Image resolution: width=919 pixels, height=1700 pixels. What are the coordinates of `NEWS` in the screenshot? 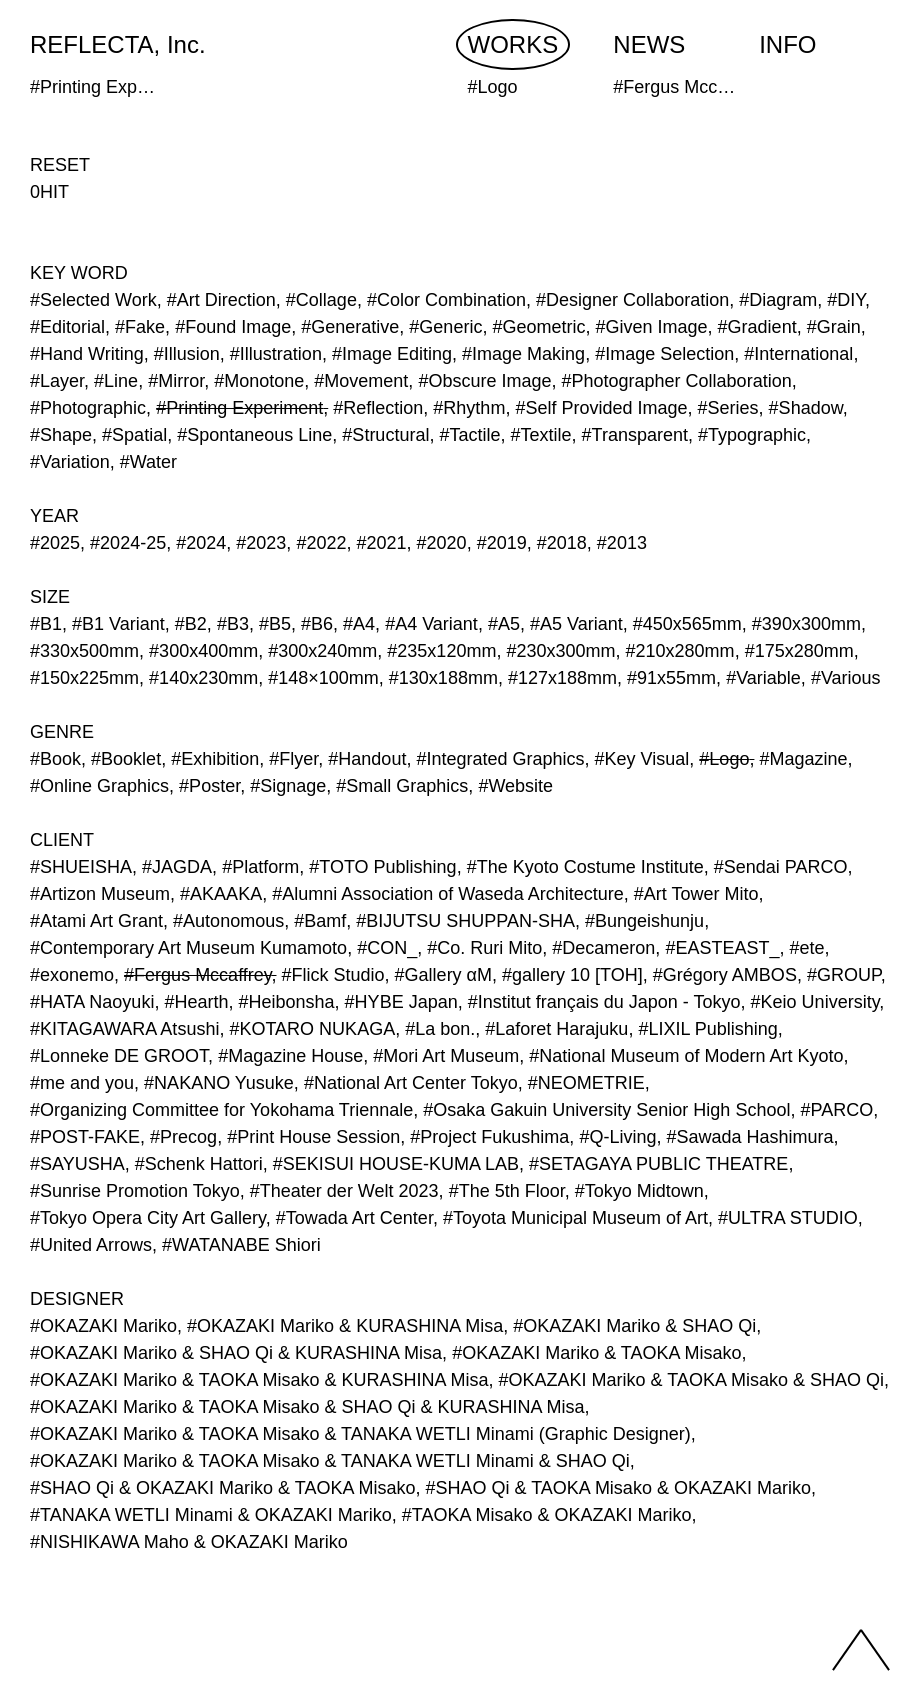 It's located at (649, 44).